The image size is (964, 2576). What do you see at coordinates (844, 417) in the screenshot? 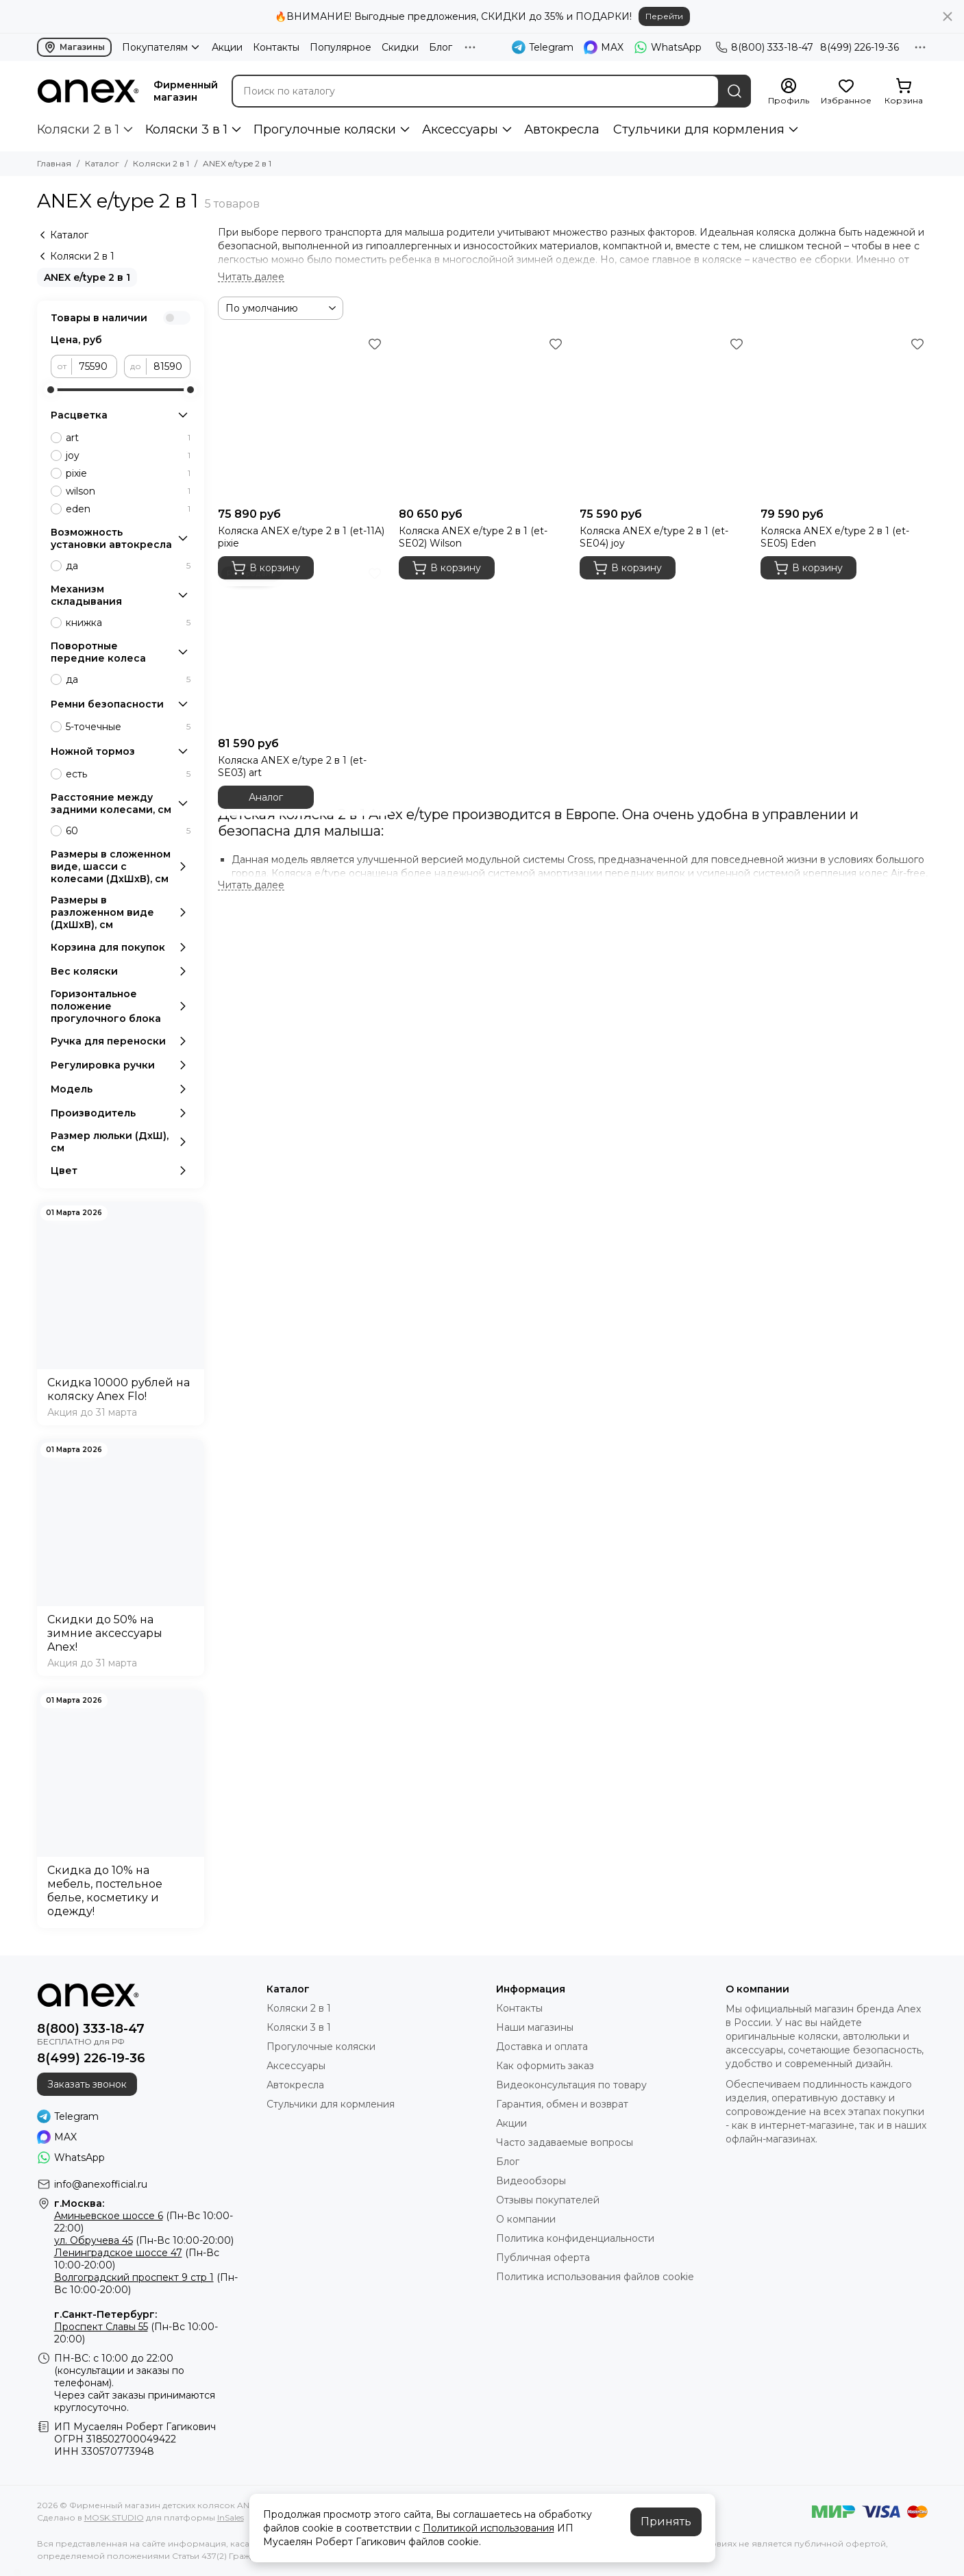
I see `[Коляска ANEX e/type 2 в 1 (et-SE05) Eden]` at bounding box center [844, 417].